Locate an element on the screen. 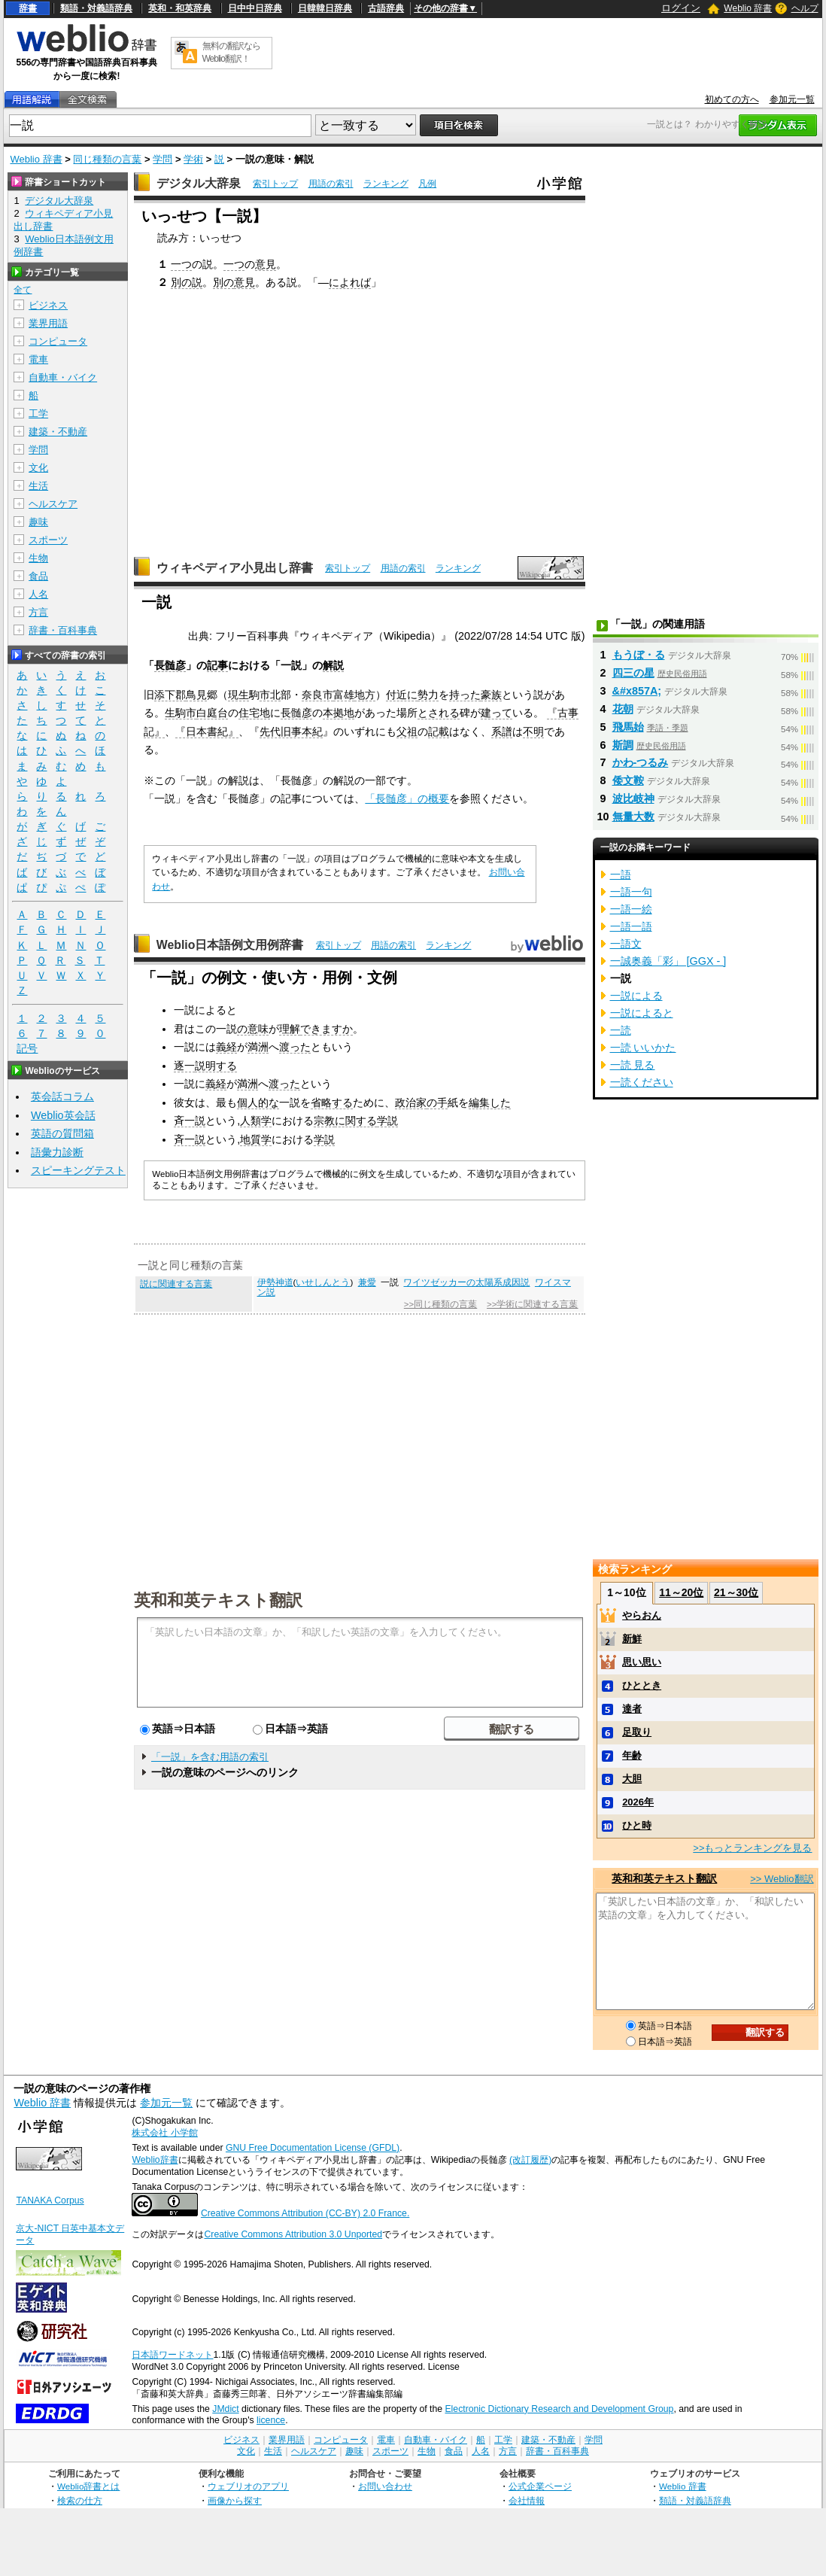 Image resolution: width=826 pixels, height=2576 pixels. 建築・不動産 is located at coordinates (58, 431).